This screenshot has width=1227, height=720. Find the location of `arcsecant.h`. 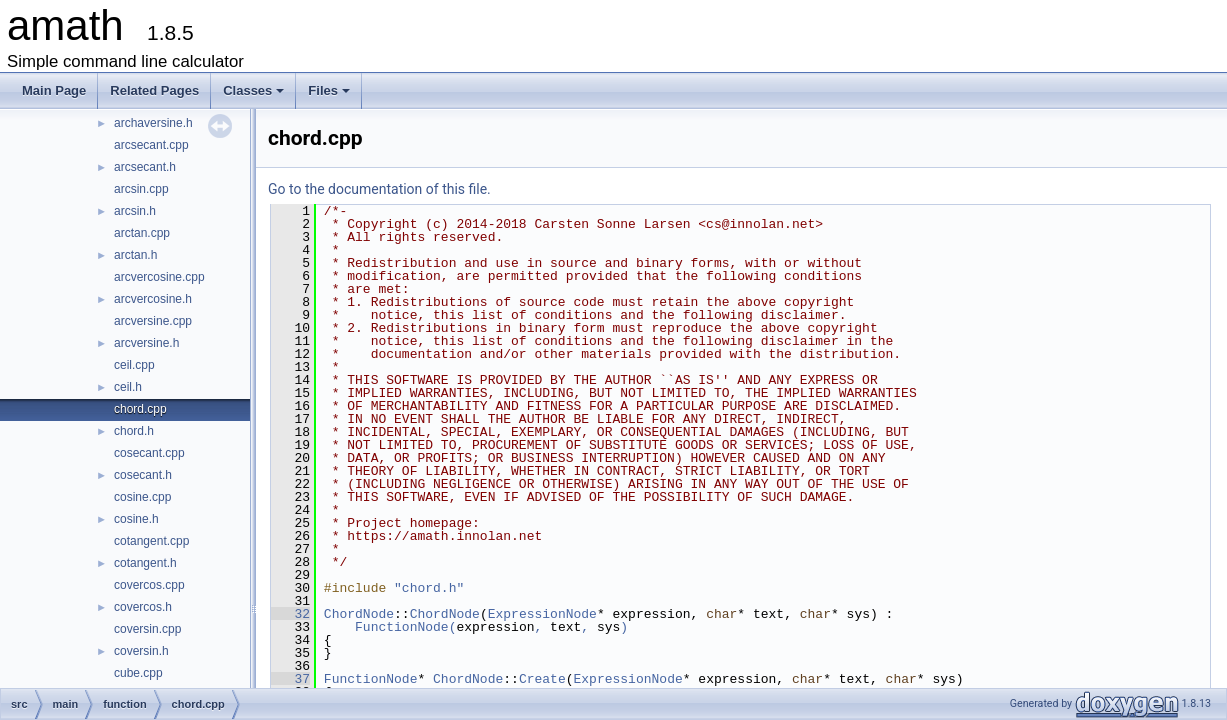

arcsecant.h is located at coordinates (145, 167).